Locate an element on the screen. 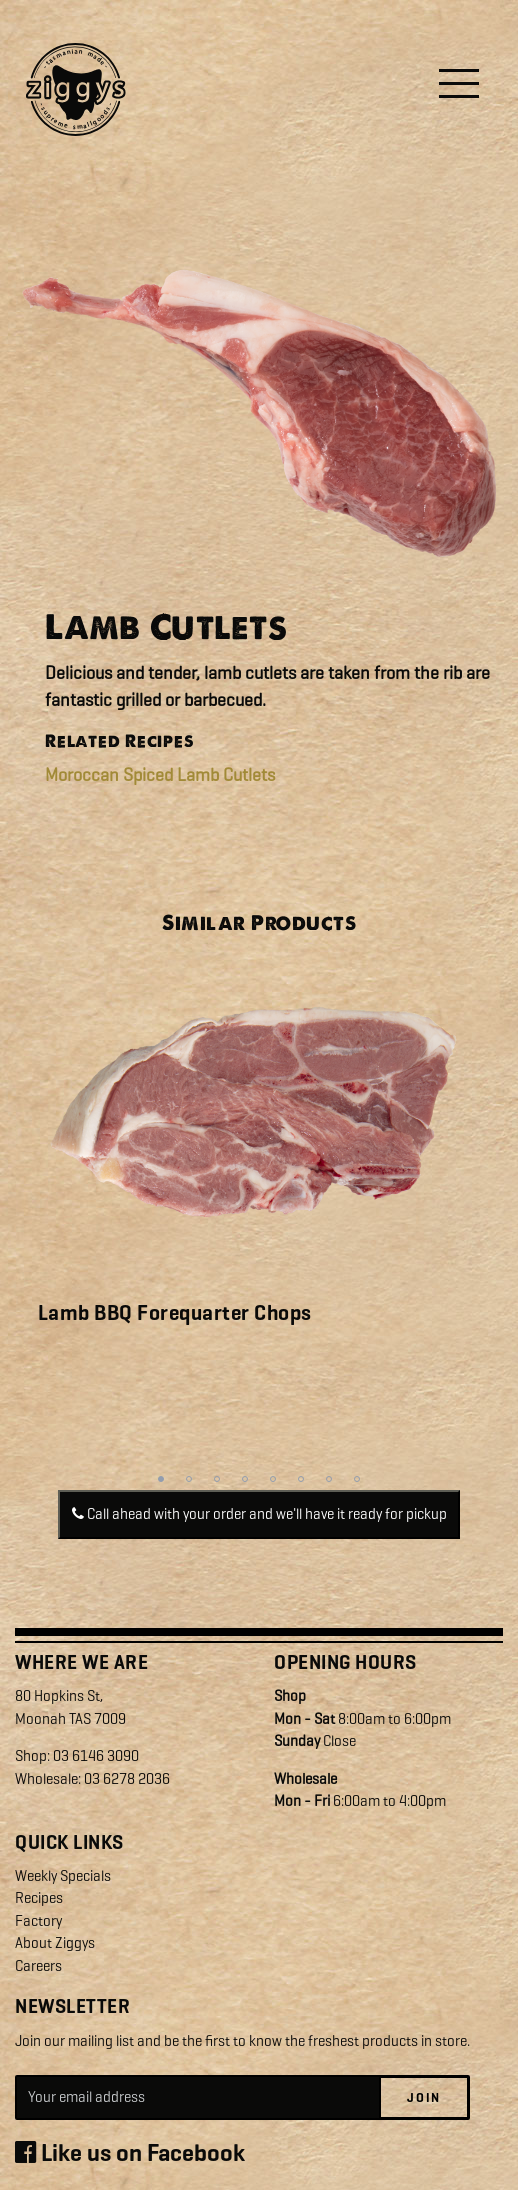 This screenshot has width=518, height=2190. Weekly Specials is located at coordinates (63, 1876).